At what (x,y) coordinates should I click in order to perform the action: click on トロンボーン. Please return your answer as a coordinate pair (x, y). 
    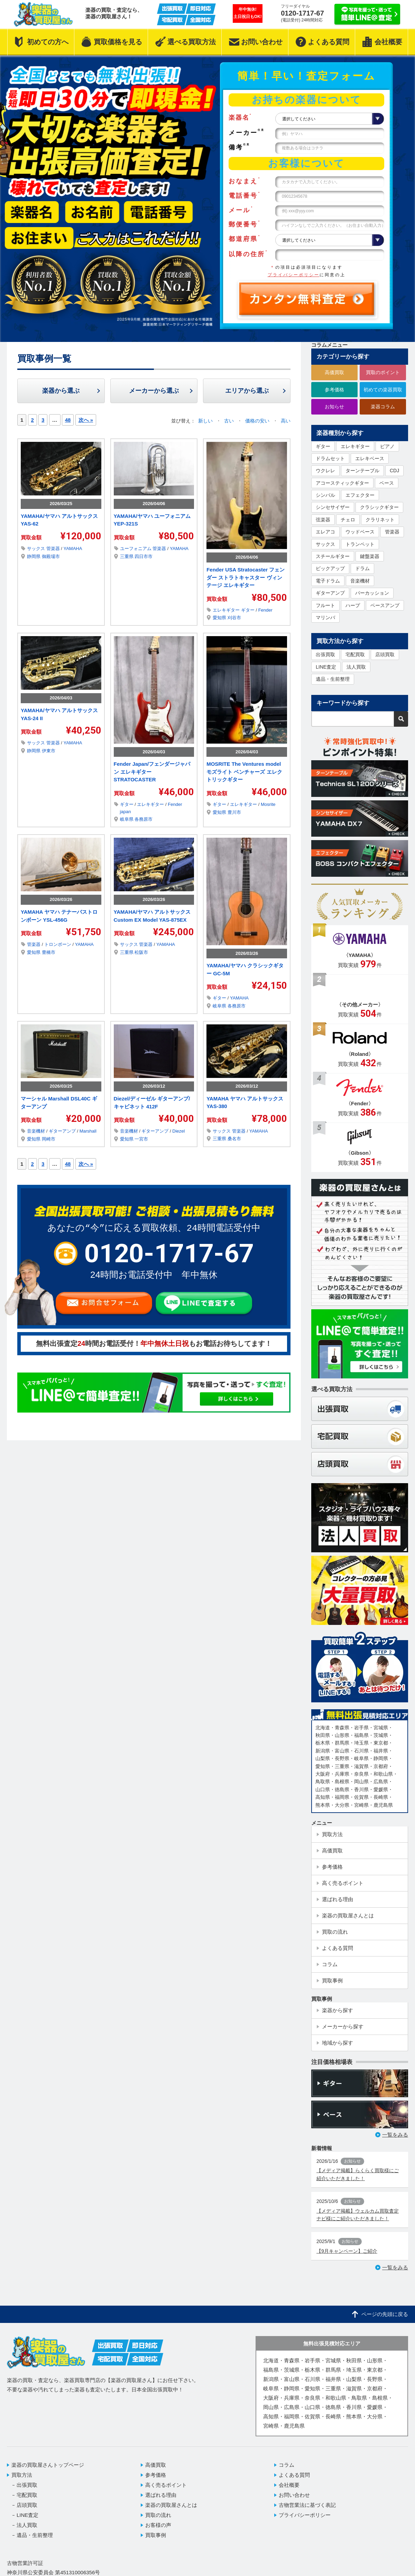
    Looking at the image, I should click on (58, 944).